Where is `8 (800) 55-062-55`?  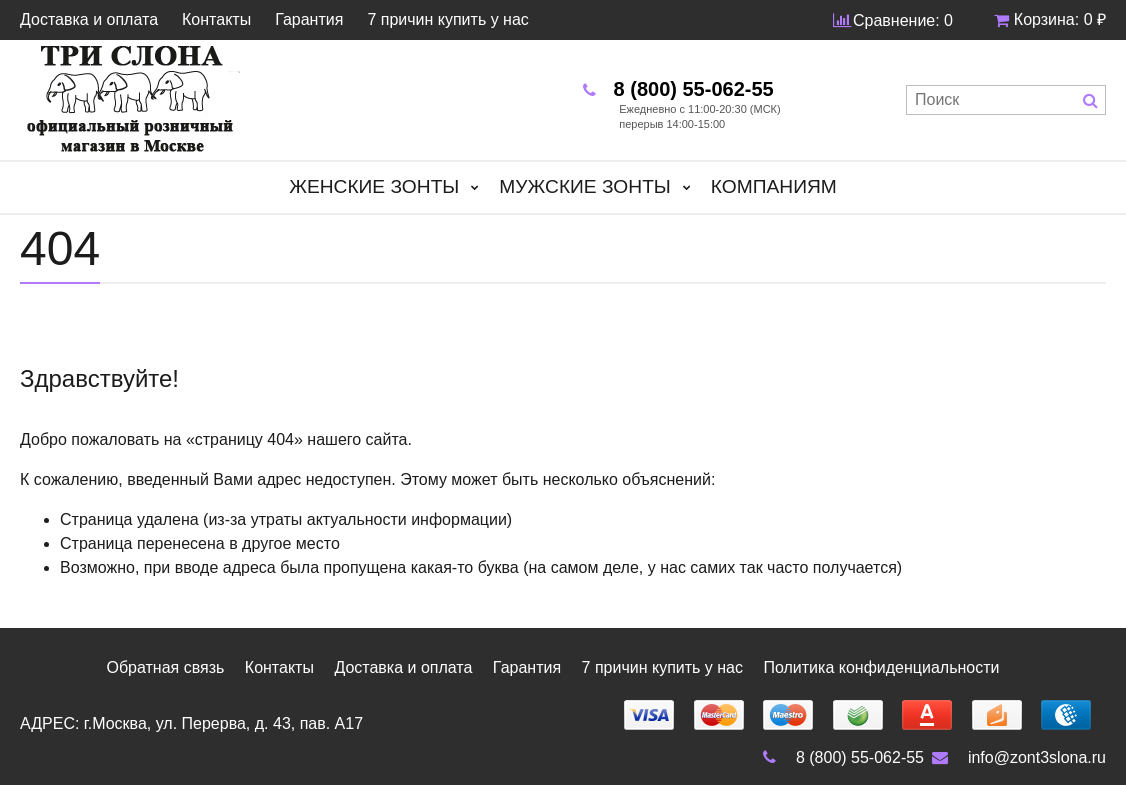
8 (800) 55-062-55 is located at coordinates (840, 757).